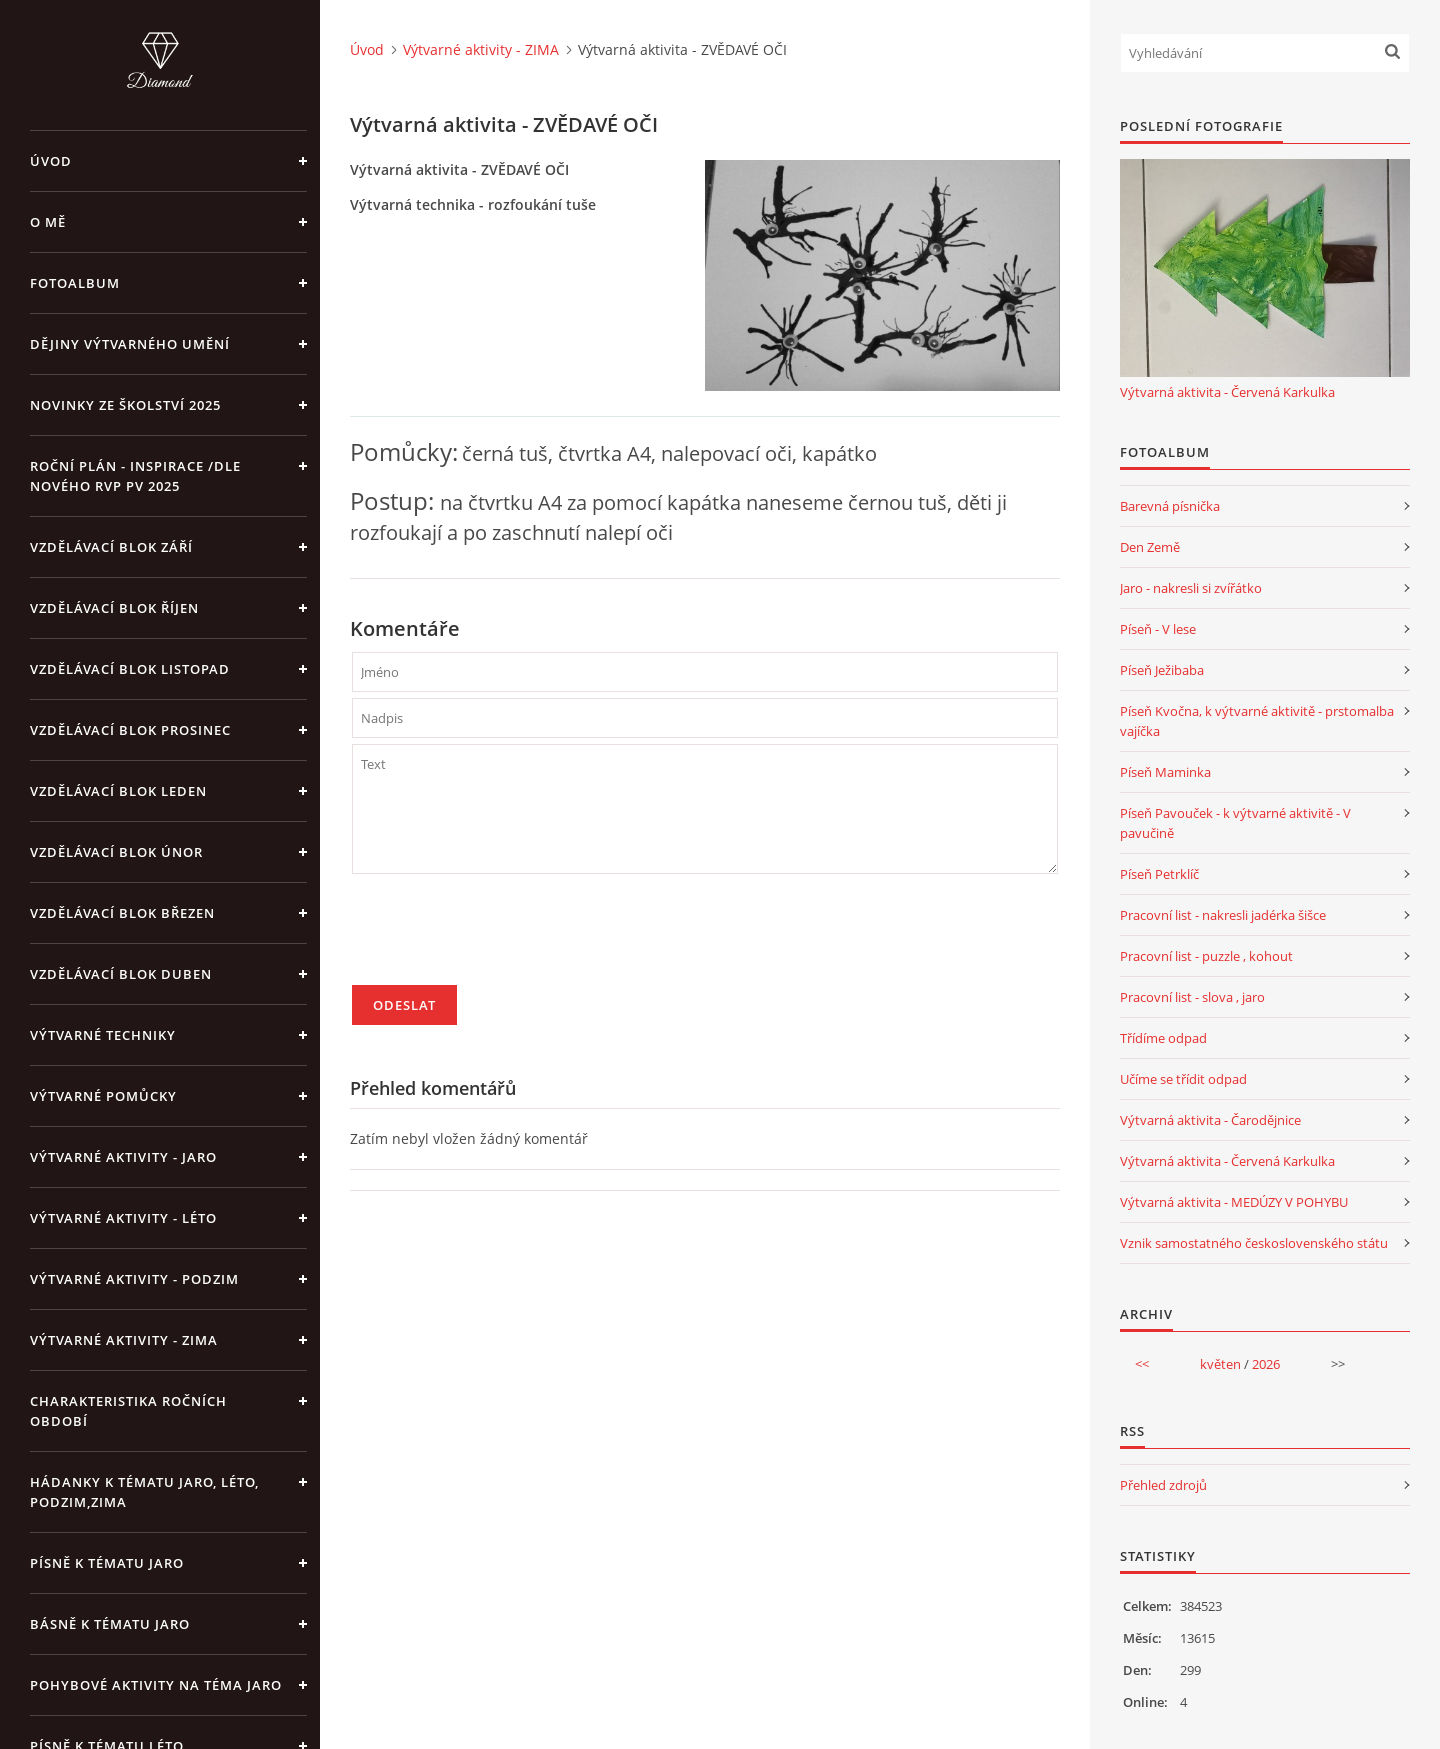 This screenshot has height=1749, width=1440. Describe the element at coordinates (130, 669) in the screenshot. I see `Vzdělávací blok listopad` at that location.